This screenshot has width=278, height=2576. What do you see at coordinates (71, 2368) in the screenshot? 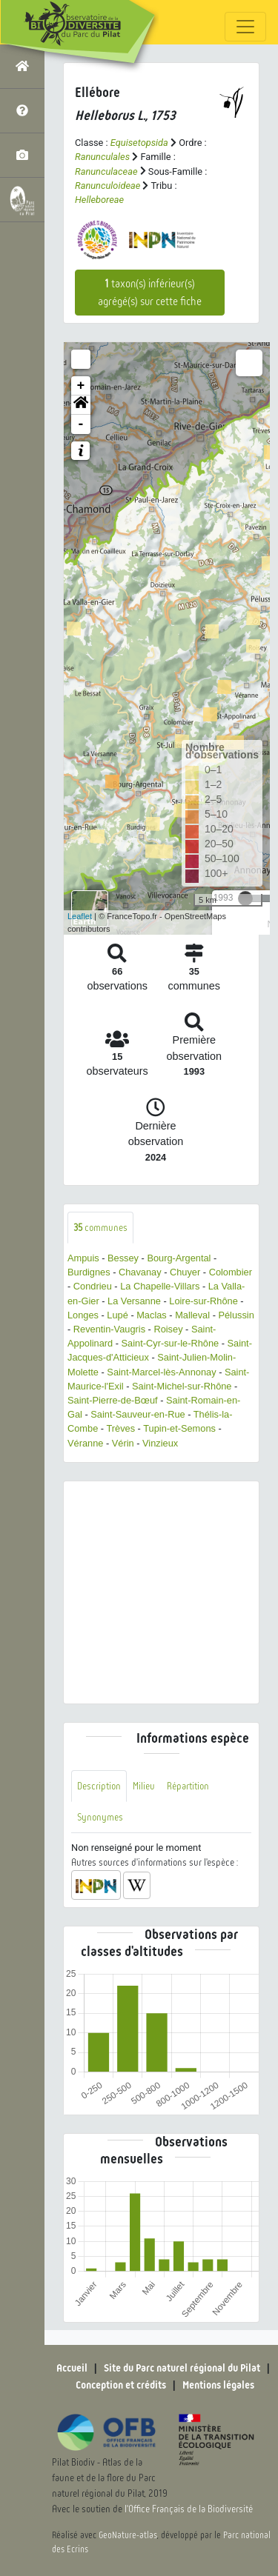
I see `Accueil` at bounding box center [71, 2368].